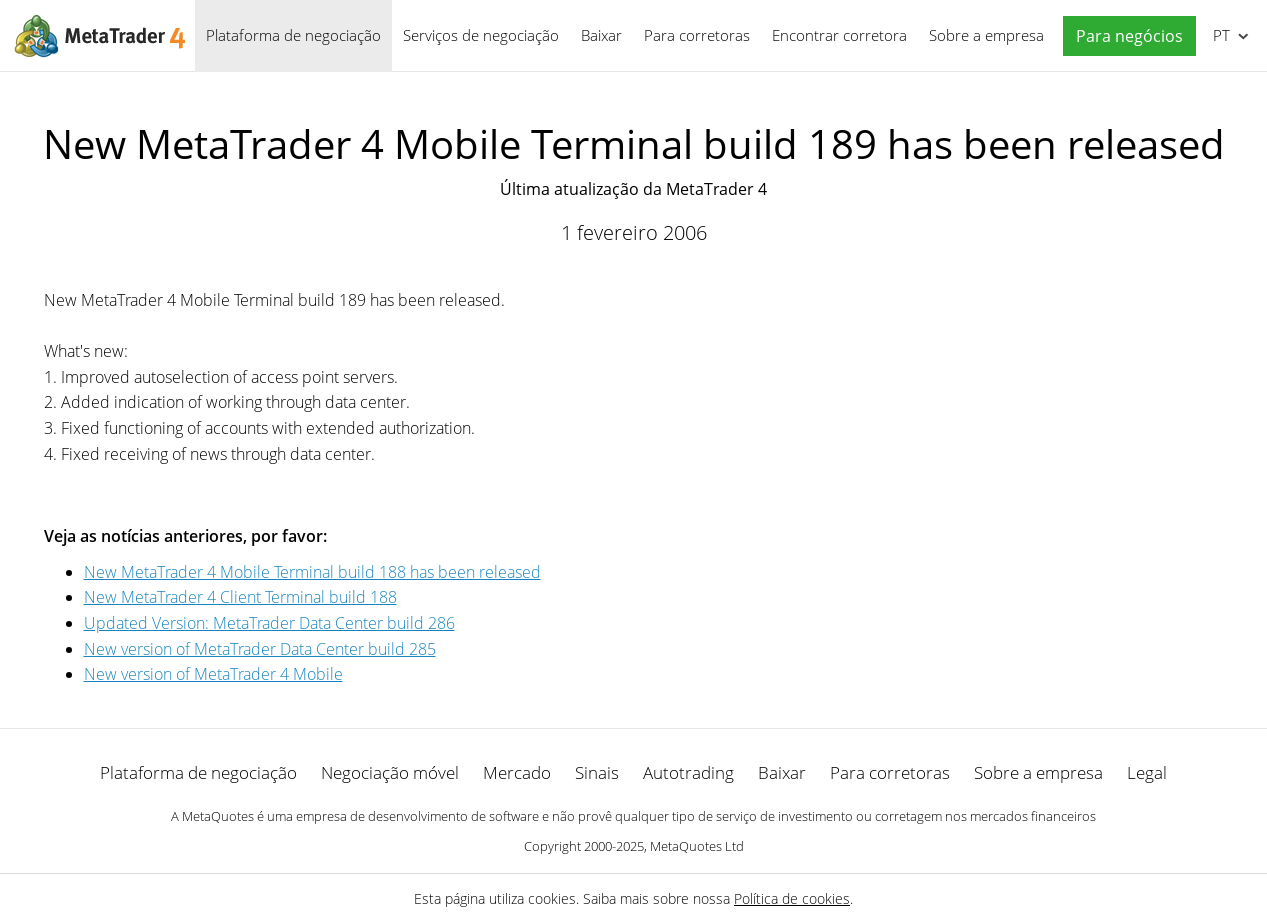 The height and width of the screenshot is (924, 1267). I want to click on Sinais, so click(597, 772).